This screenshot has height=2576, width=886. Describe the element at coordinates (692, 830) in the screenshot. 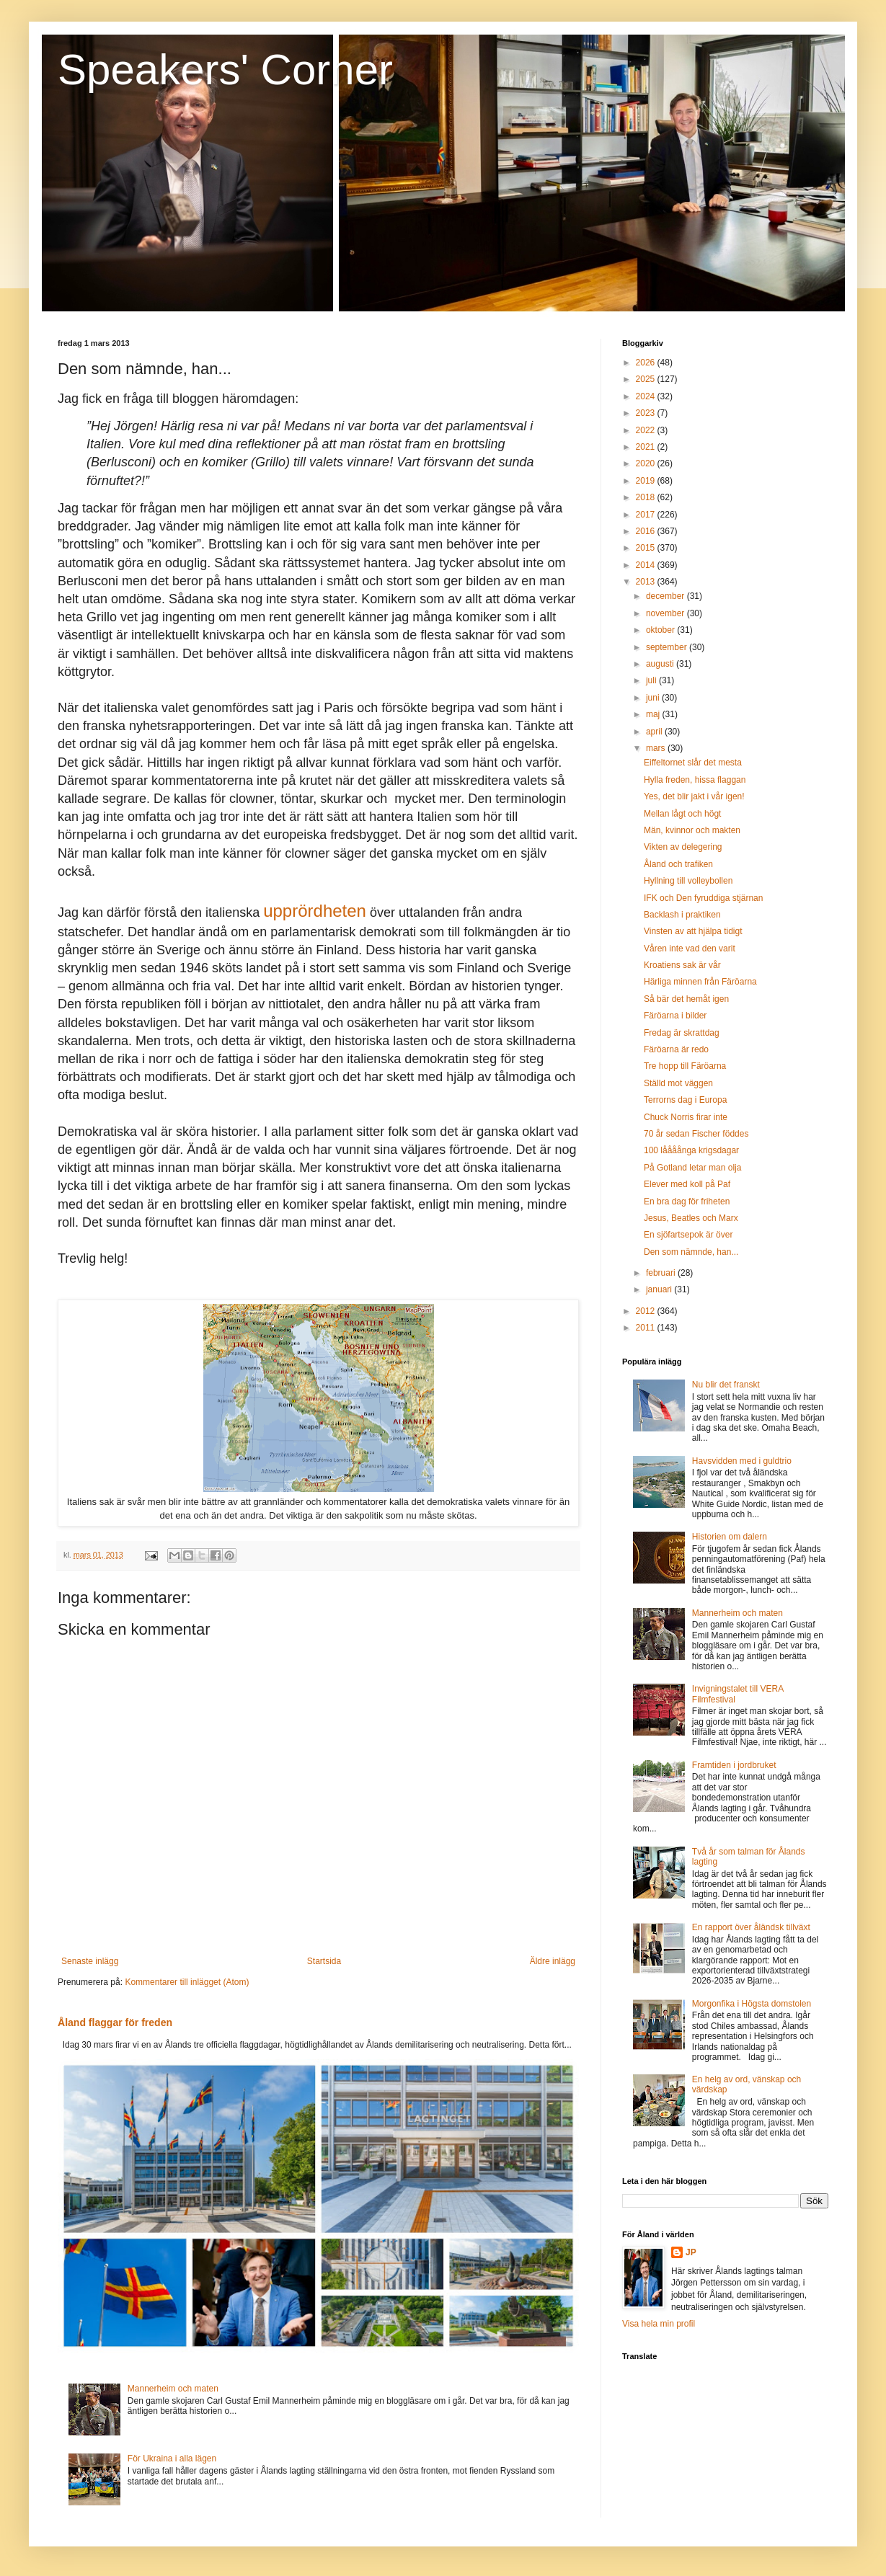

I see `Män, kvinnor och makten` at that location.